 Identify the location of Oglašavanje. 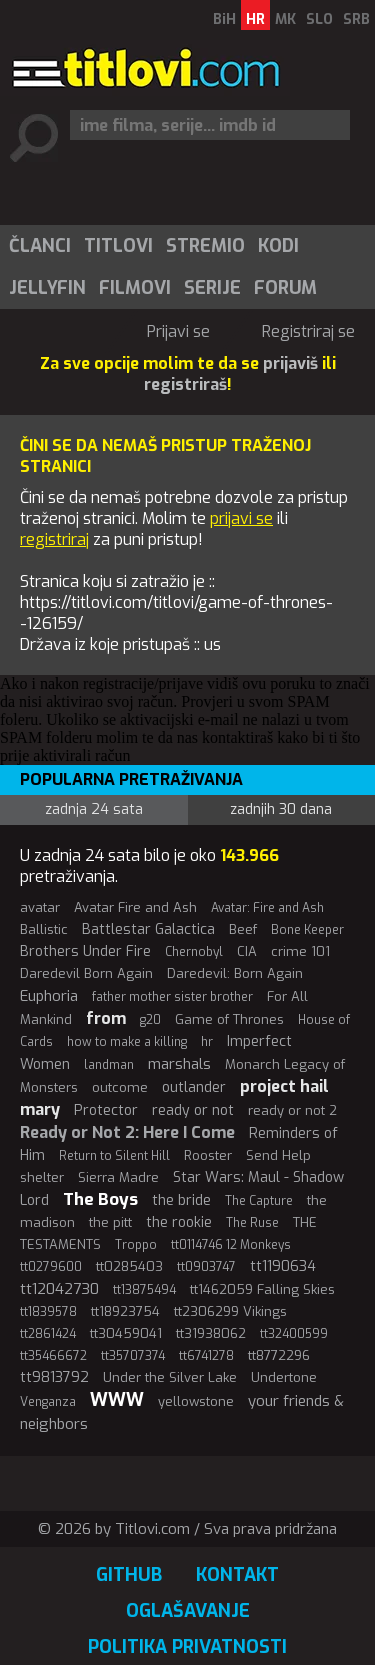
(188, 1611).